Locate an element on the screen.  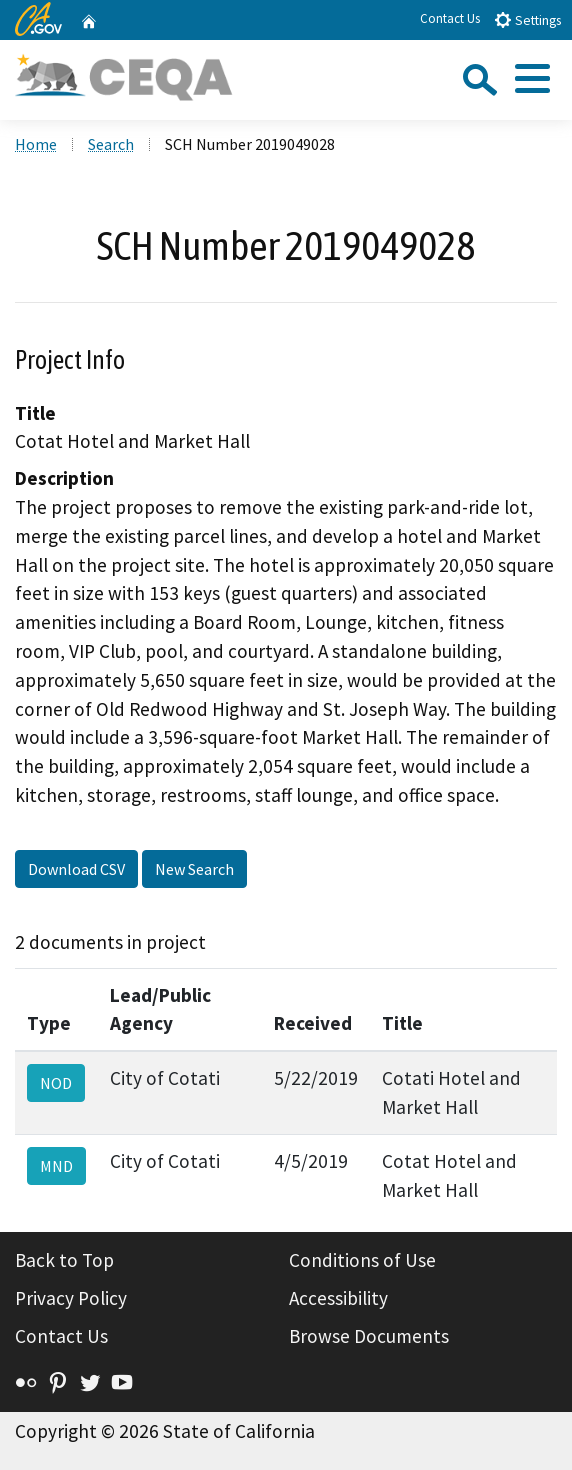
New Search is located at coordinates (194, 869).